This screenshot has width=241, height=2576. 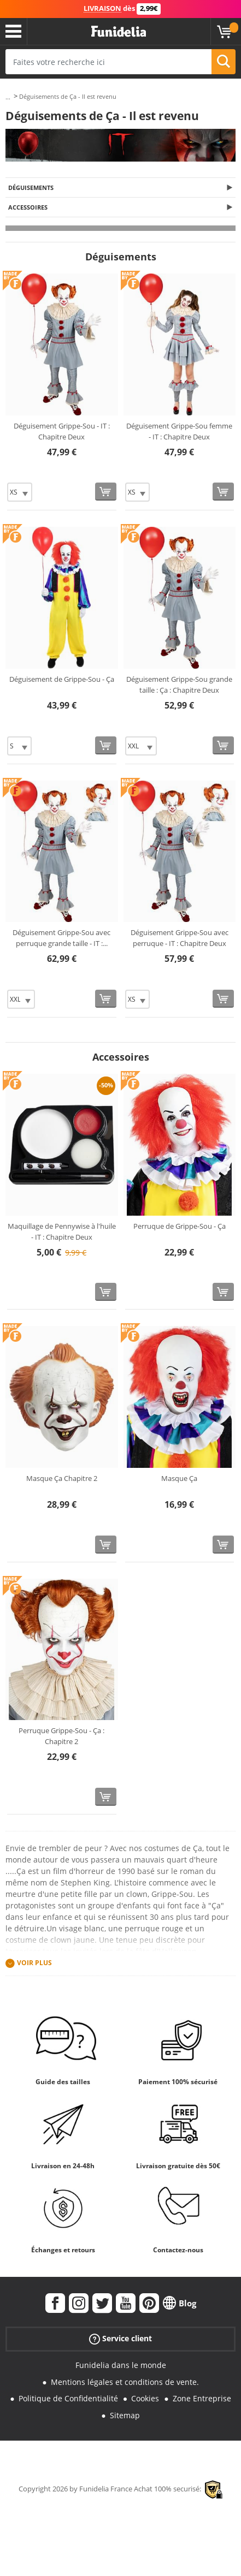 I want to click on Mentions légales et conditions de vente., so click(x=125, y=2382).